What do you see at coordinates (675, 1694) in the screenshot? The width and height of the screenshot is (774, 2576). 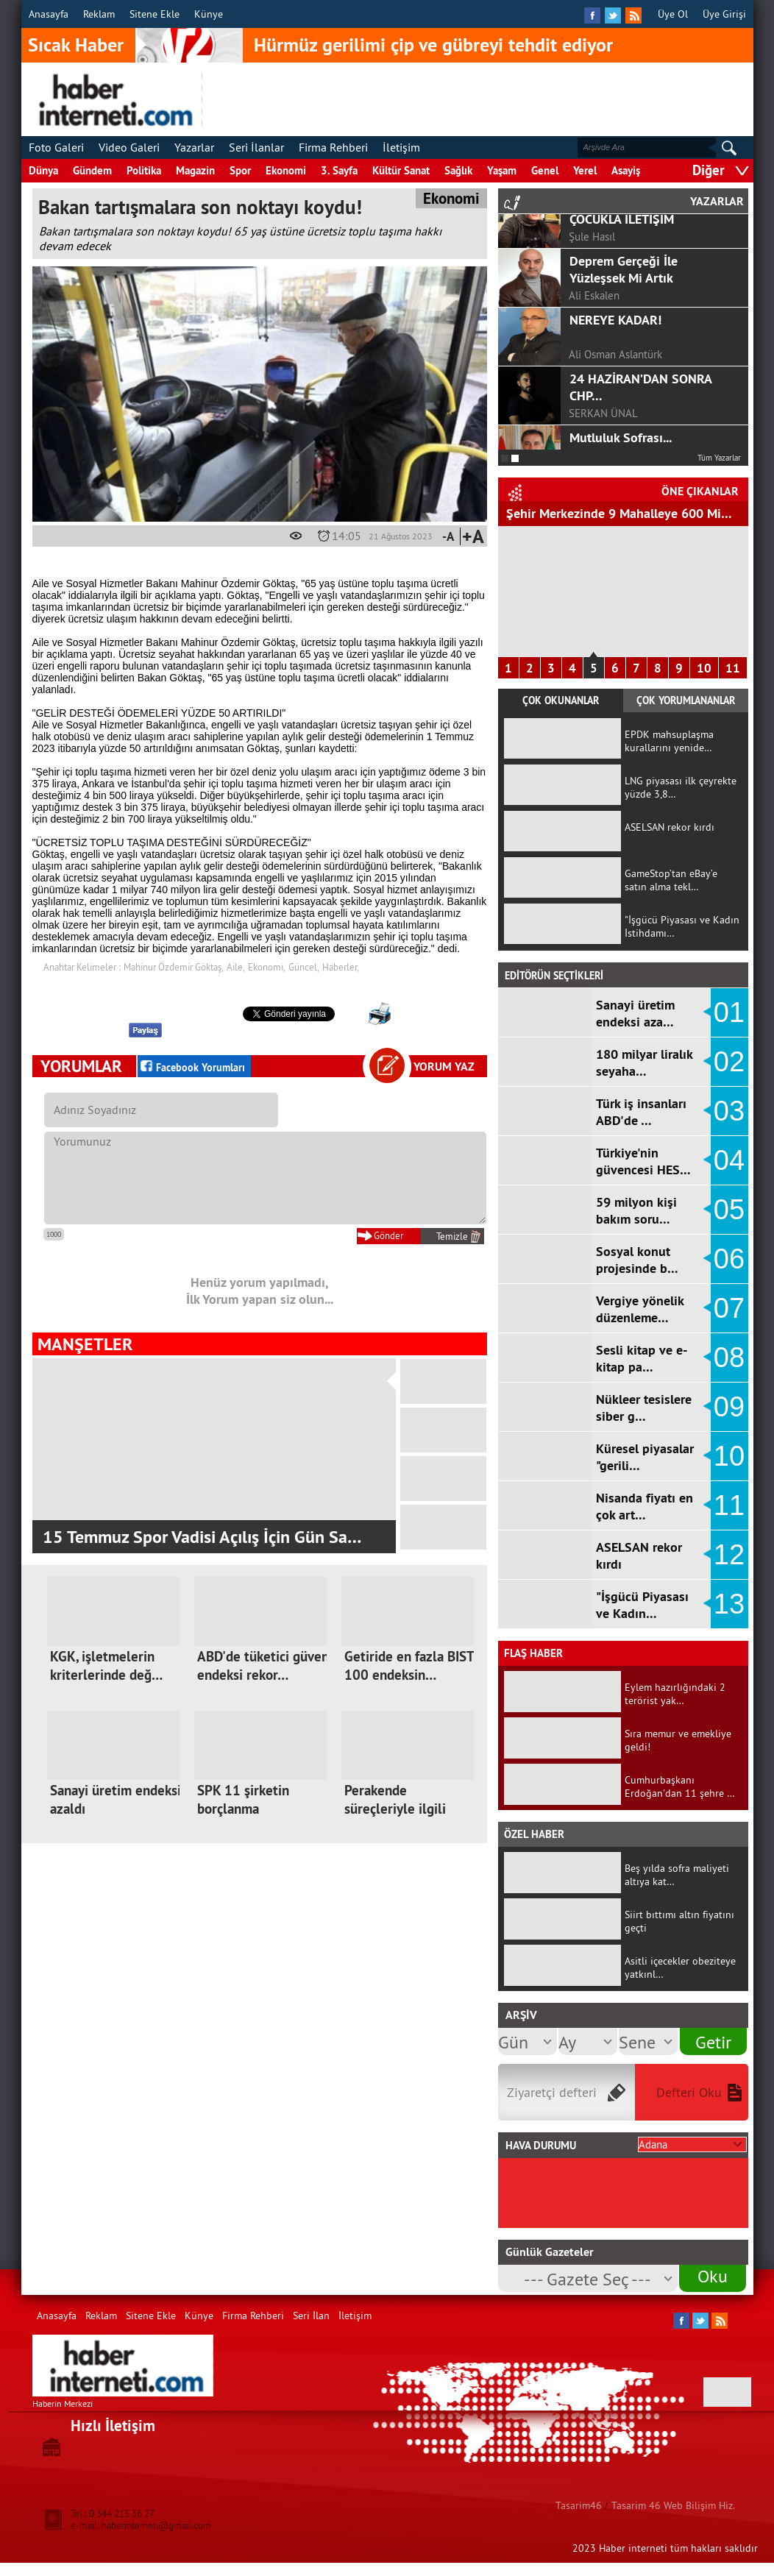 I see `Eylem hazırlığındaki 2 terörist yak…` at bounding box center [675, 1694].